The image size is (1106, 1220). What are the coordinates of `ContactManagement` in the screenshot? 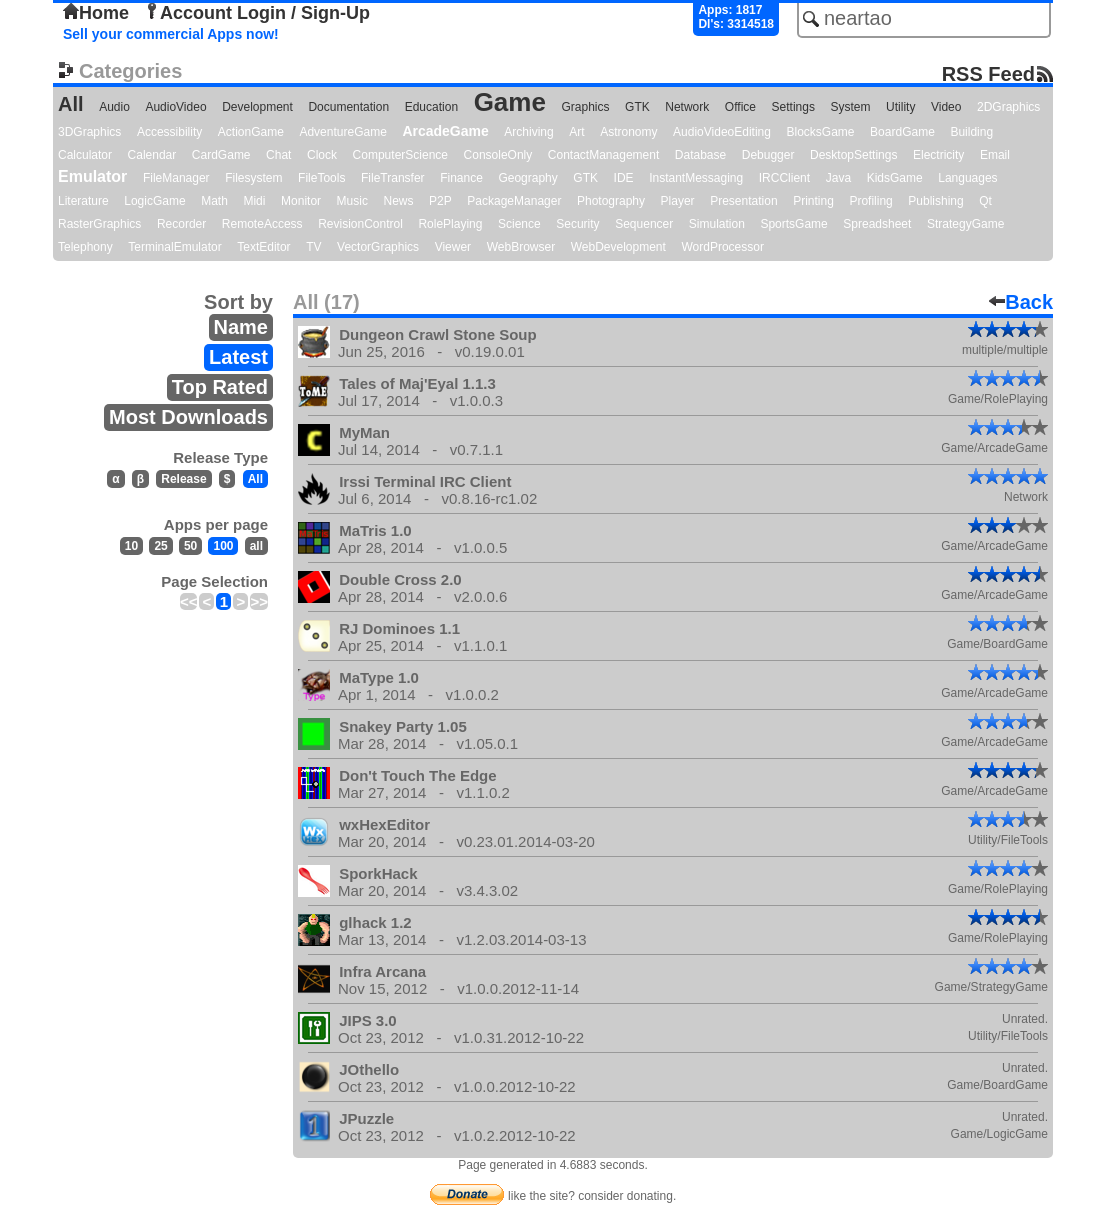 It's located at (603, 155).